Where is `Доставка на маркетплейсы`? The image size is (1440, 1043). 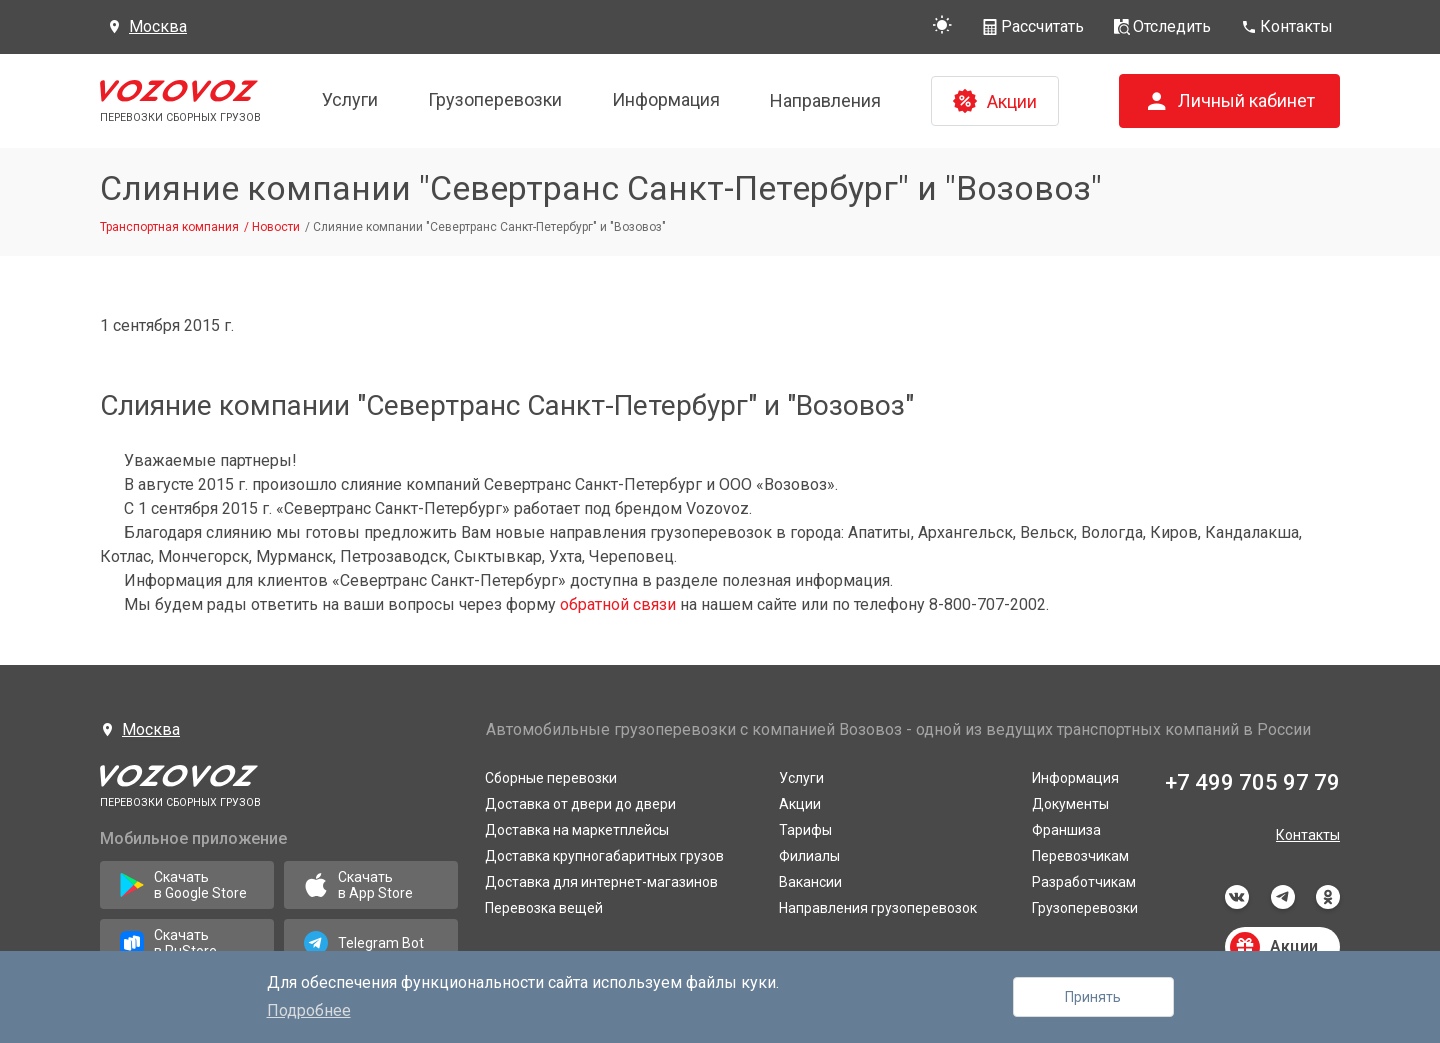
Доставка на маркетплейсы is located at coordinates (577, 830).